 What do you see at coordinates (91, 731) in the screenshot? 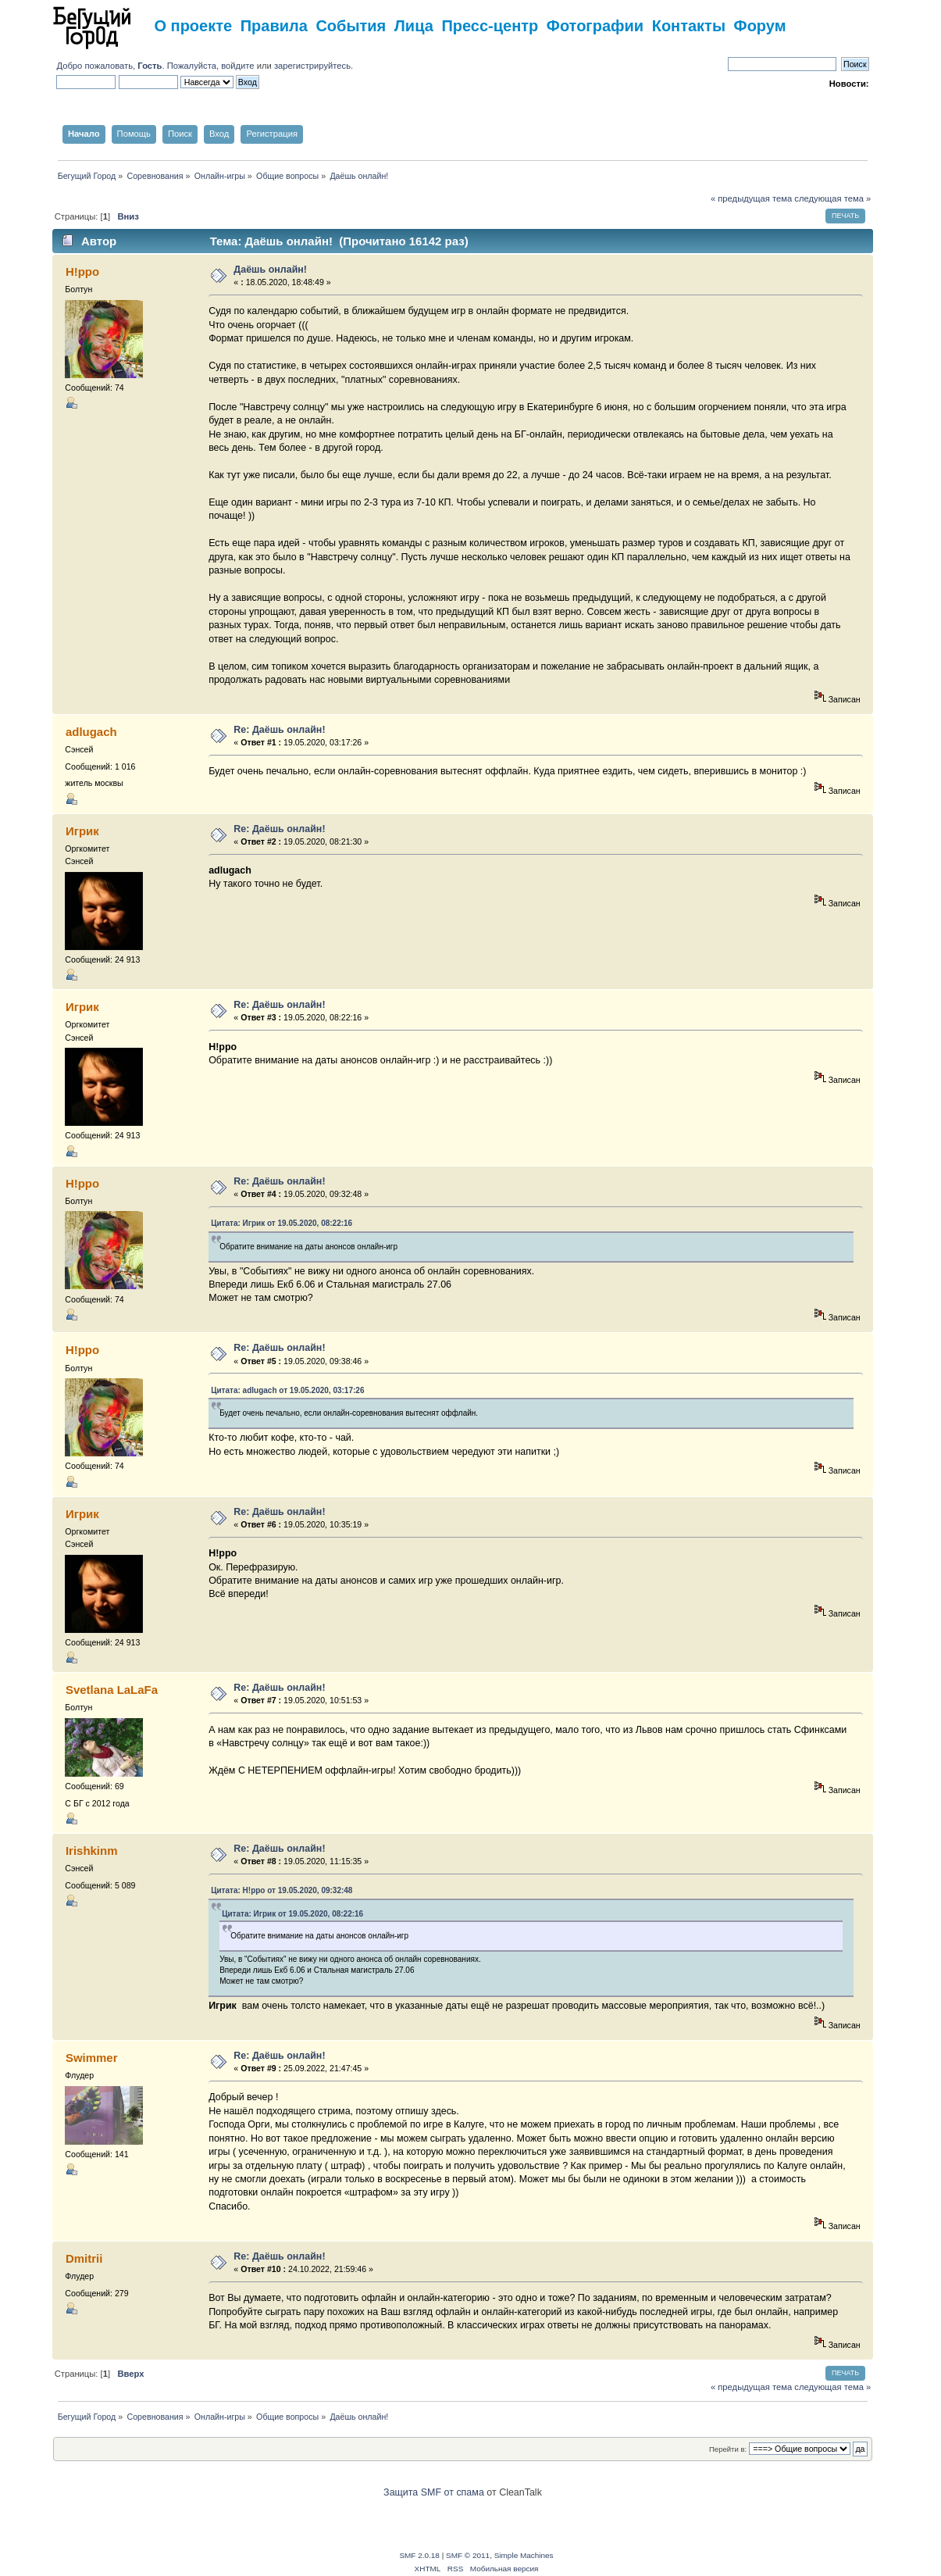
I see `adlugach` at bounding box center [91, 731].